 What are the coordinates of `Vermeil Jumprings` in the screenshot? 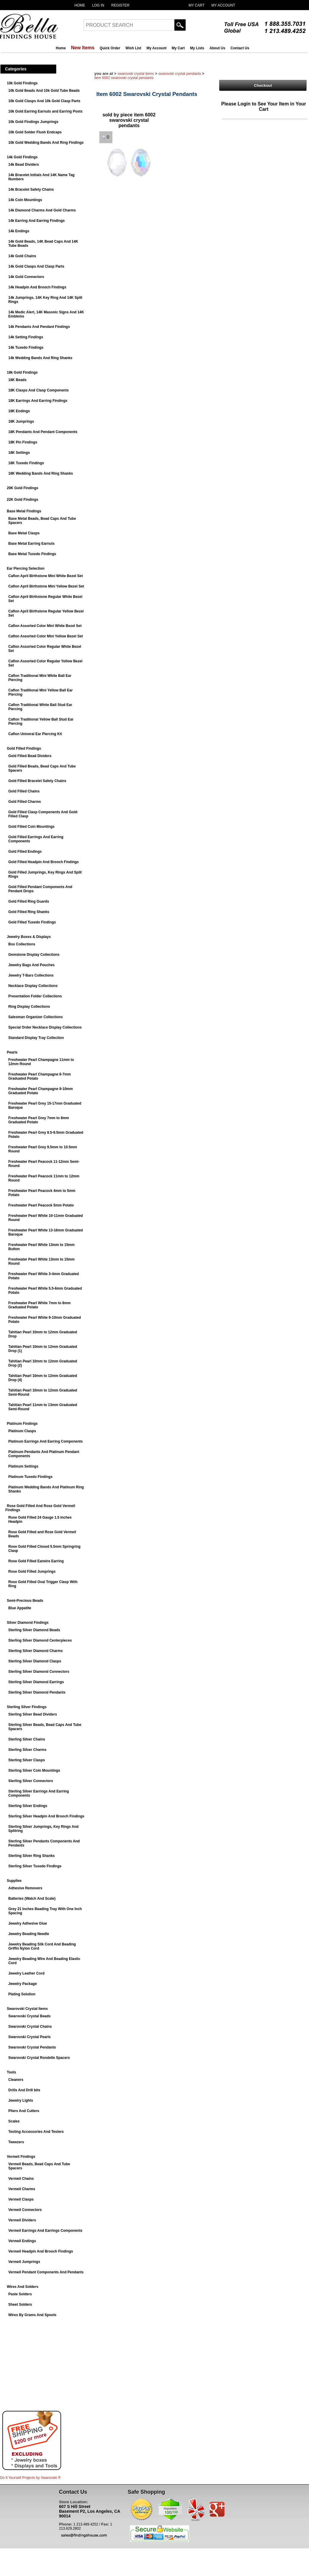 It's located at (24, 2262).